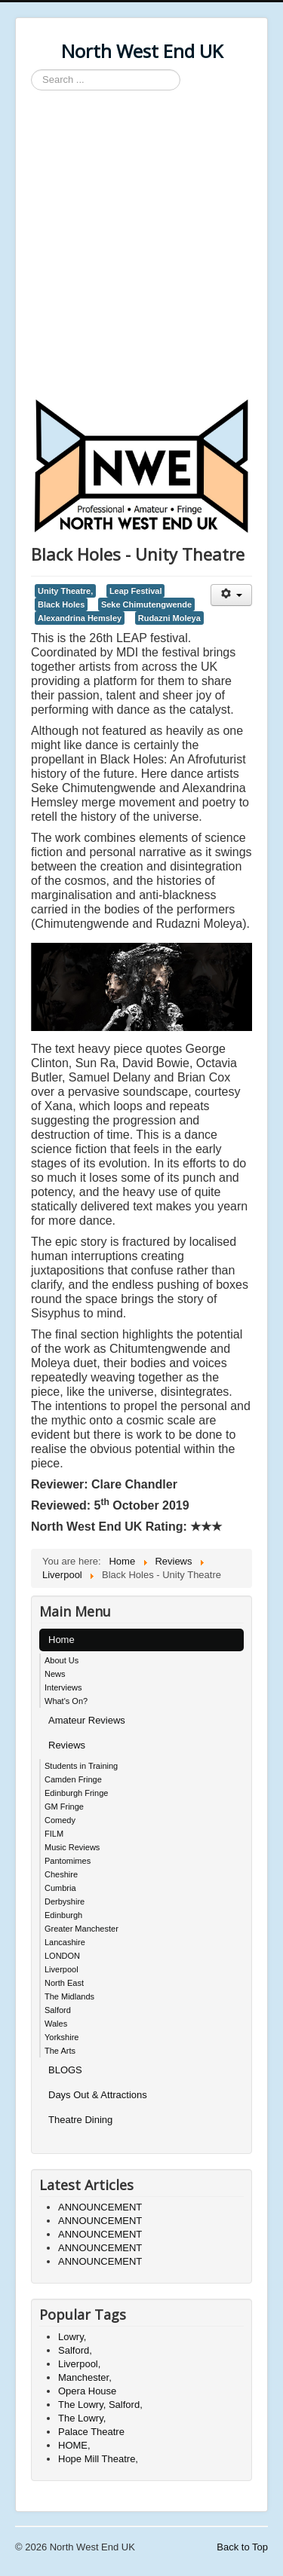 The image size is (283, 2576). I want to click on Leap Festival, so click(135, 590).